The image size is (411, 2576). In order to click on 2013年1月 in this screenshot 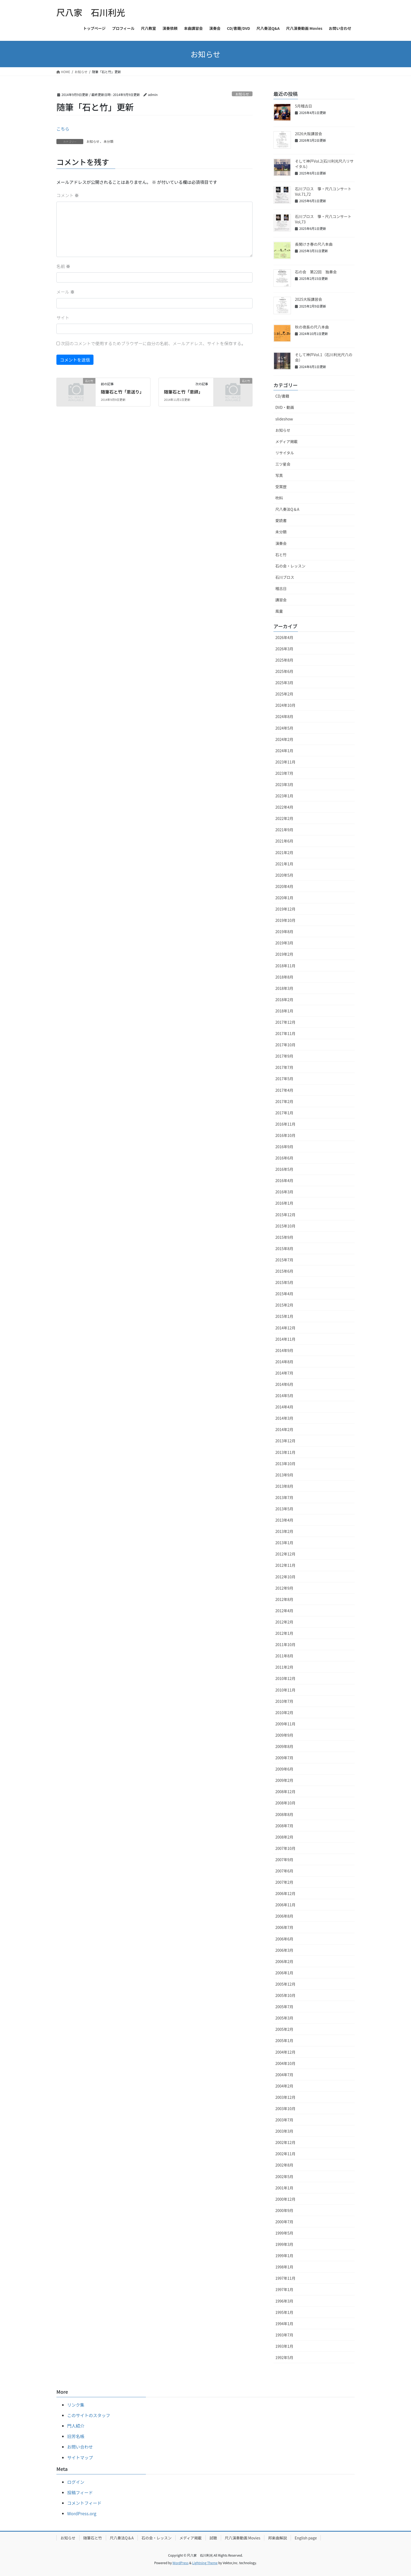, I will do `click(284, 1542)`.